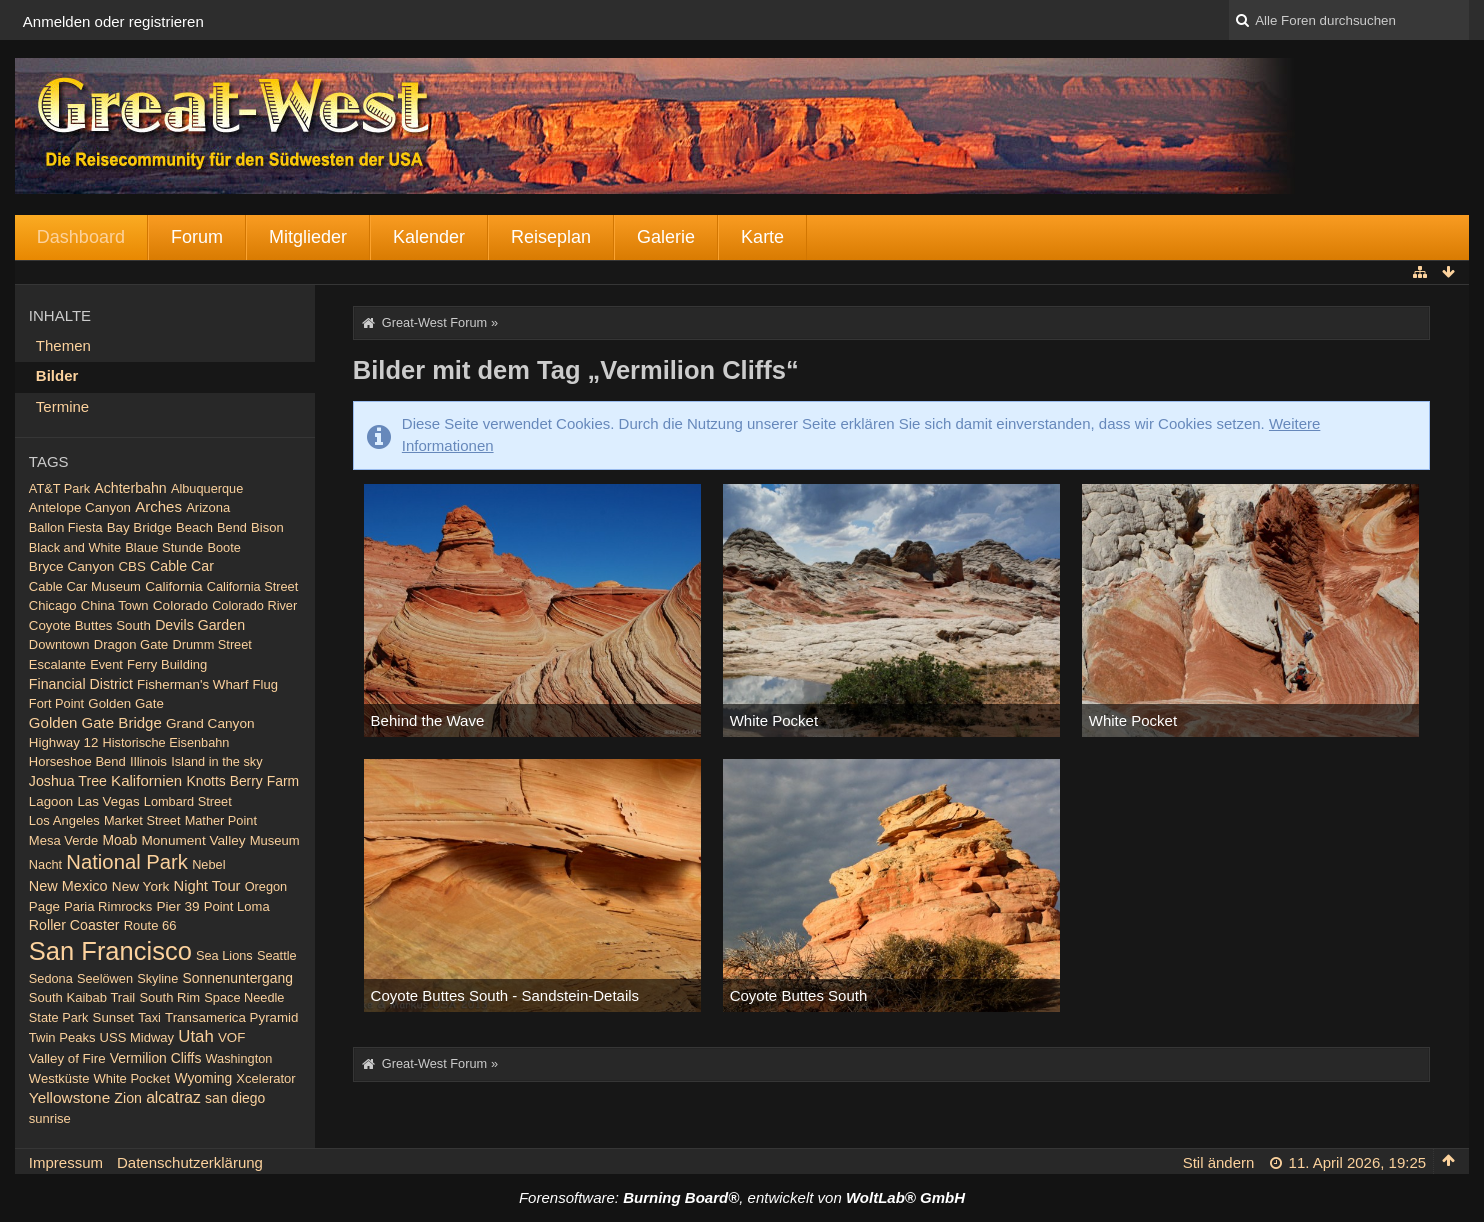  What do you see at coordinates (169, 997) in the screenshot?
I see `South Rim` at bounding box center [169, 997].